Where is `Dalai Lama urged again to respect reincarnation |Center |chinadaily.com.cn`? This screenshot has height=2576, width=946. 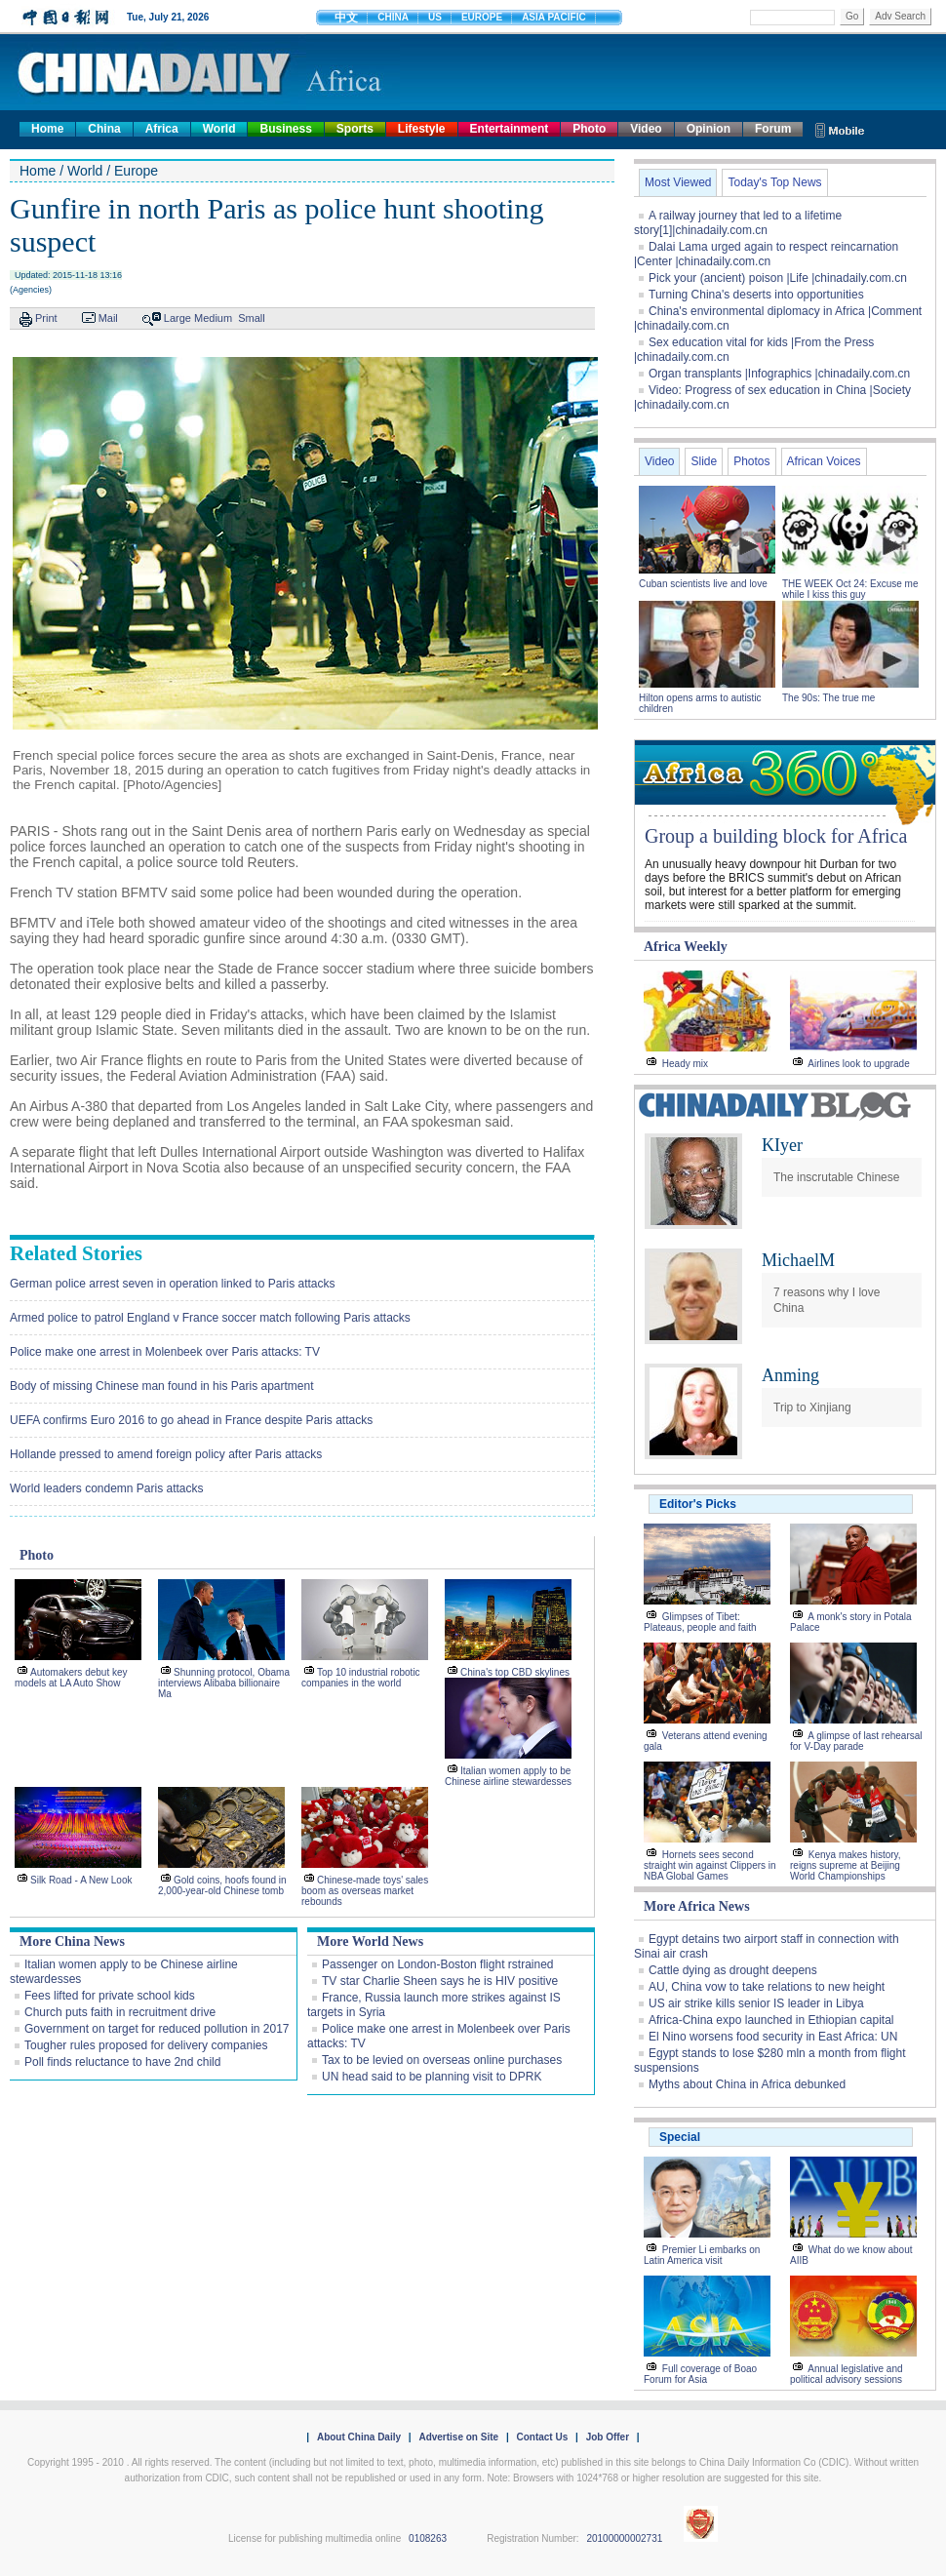 Dalai Lama urged again to respect reincarnation |Center |chinadaily.com.cn is located at coordinates (766, 254).